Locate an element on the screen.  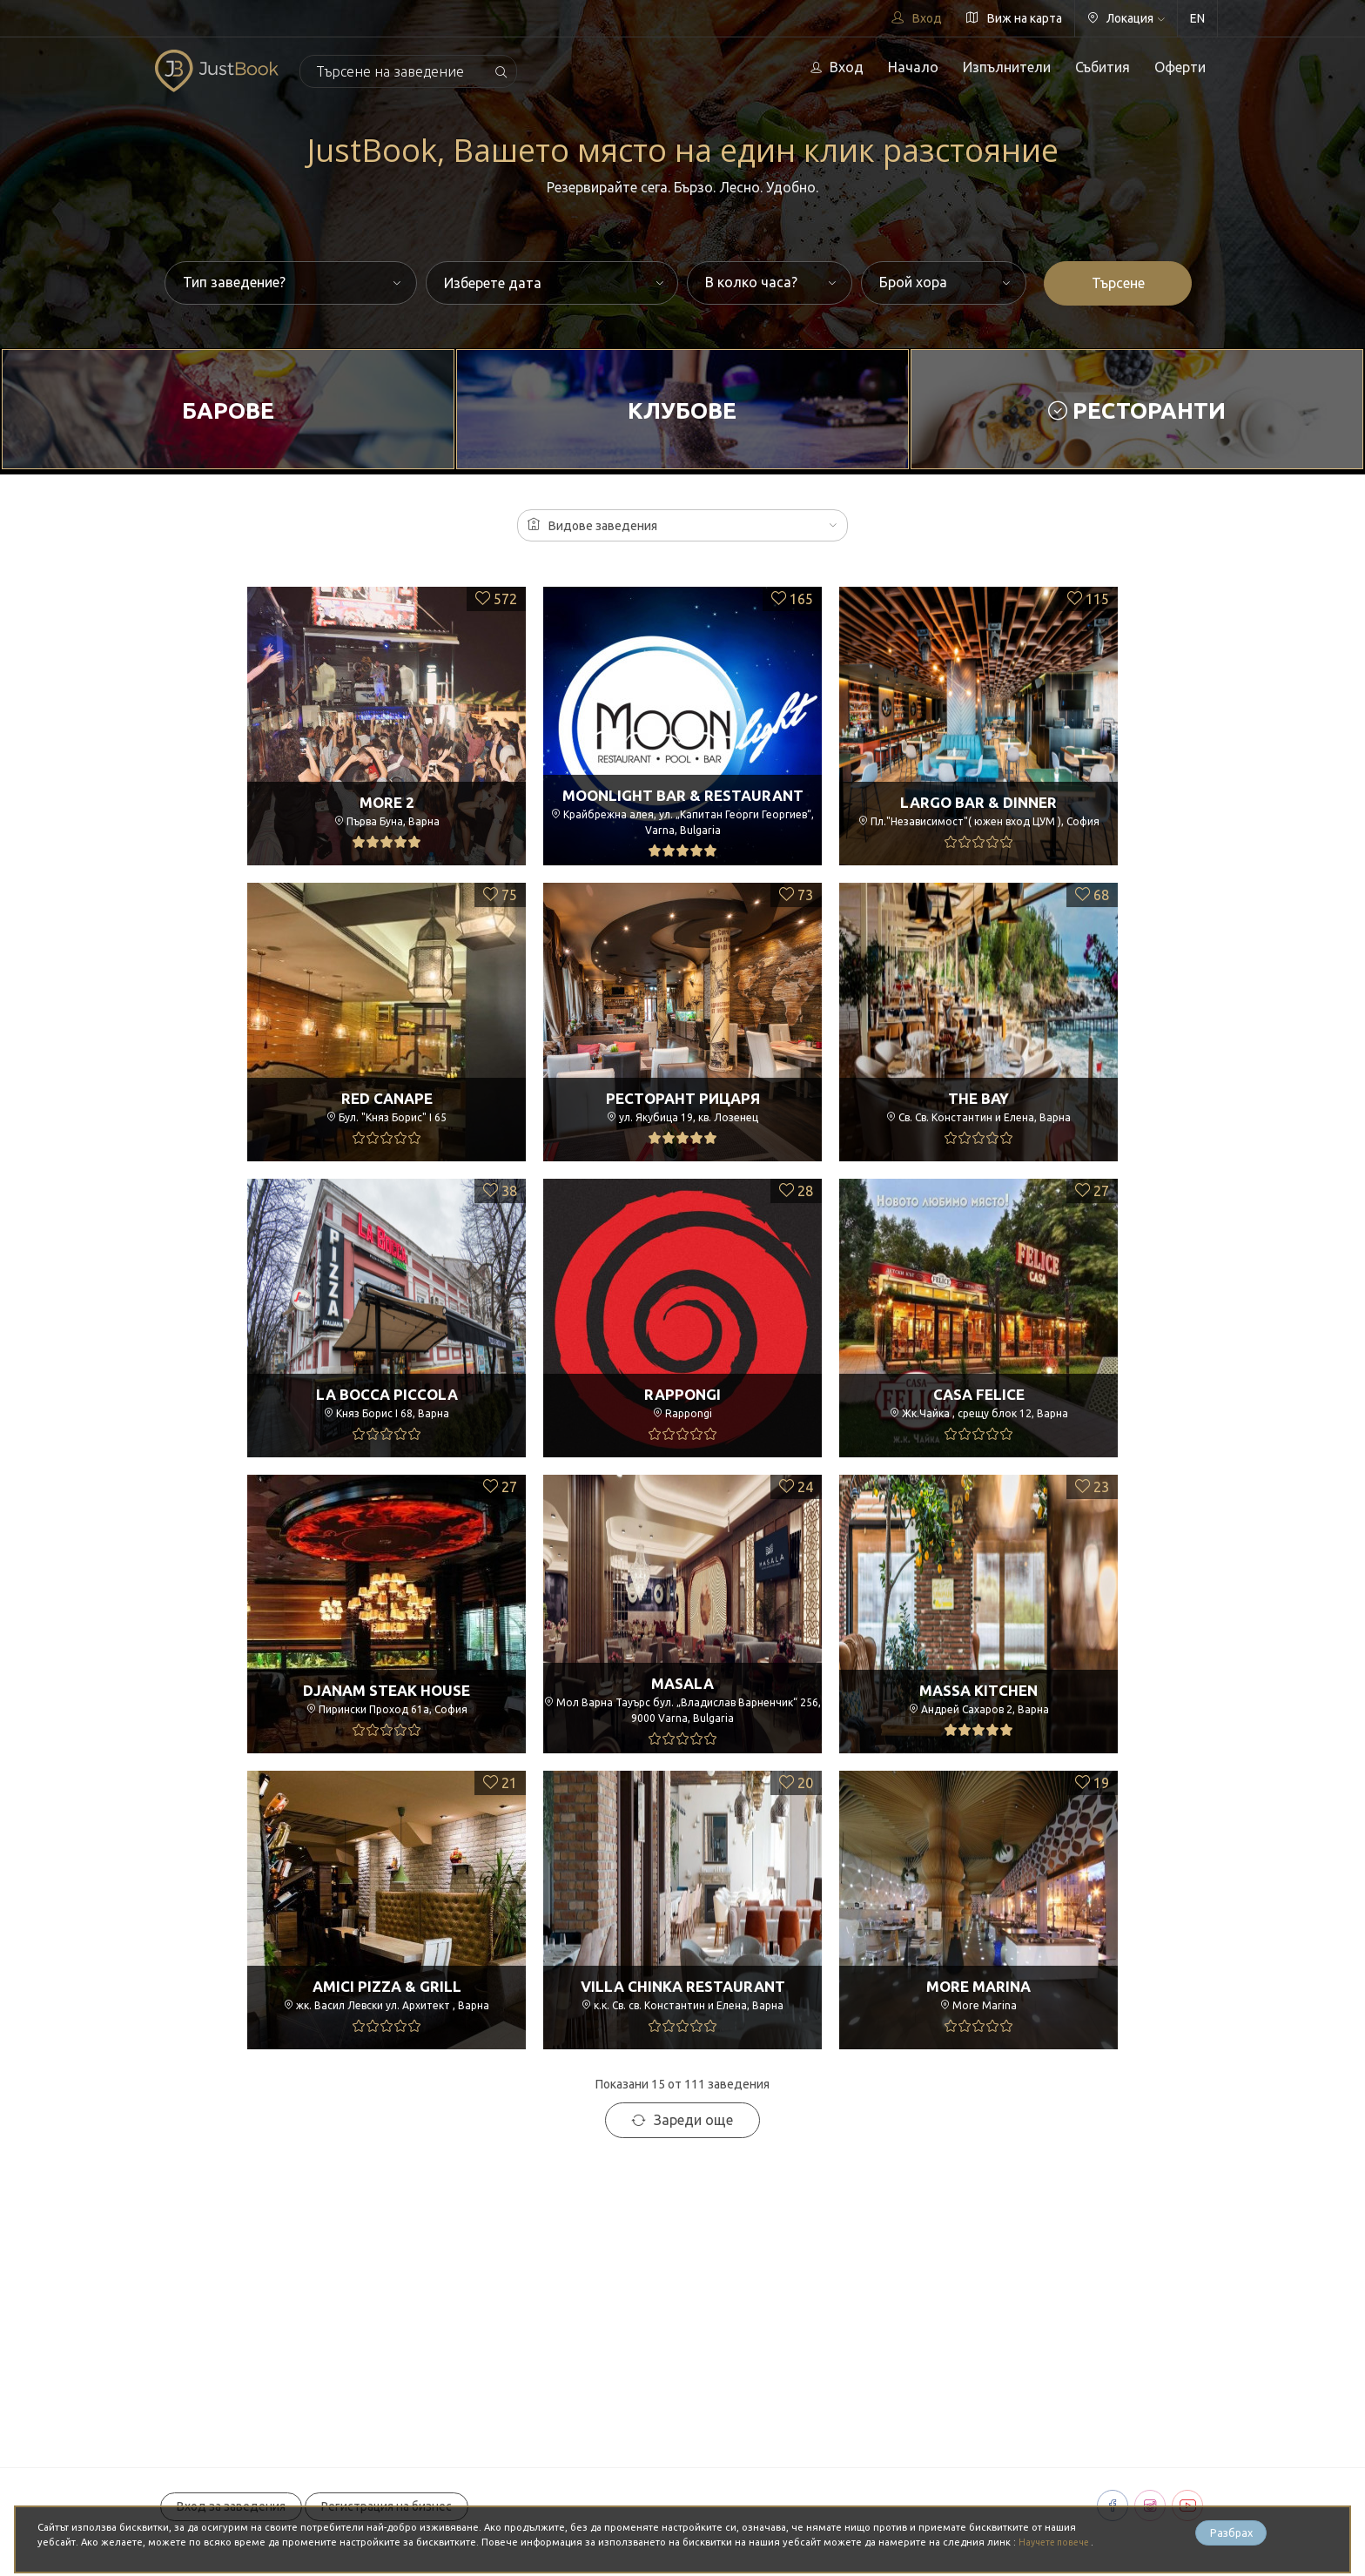
More 2 is located at coordinates (387, 801).